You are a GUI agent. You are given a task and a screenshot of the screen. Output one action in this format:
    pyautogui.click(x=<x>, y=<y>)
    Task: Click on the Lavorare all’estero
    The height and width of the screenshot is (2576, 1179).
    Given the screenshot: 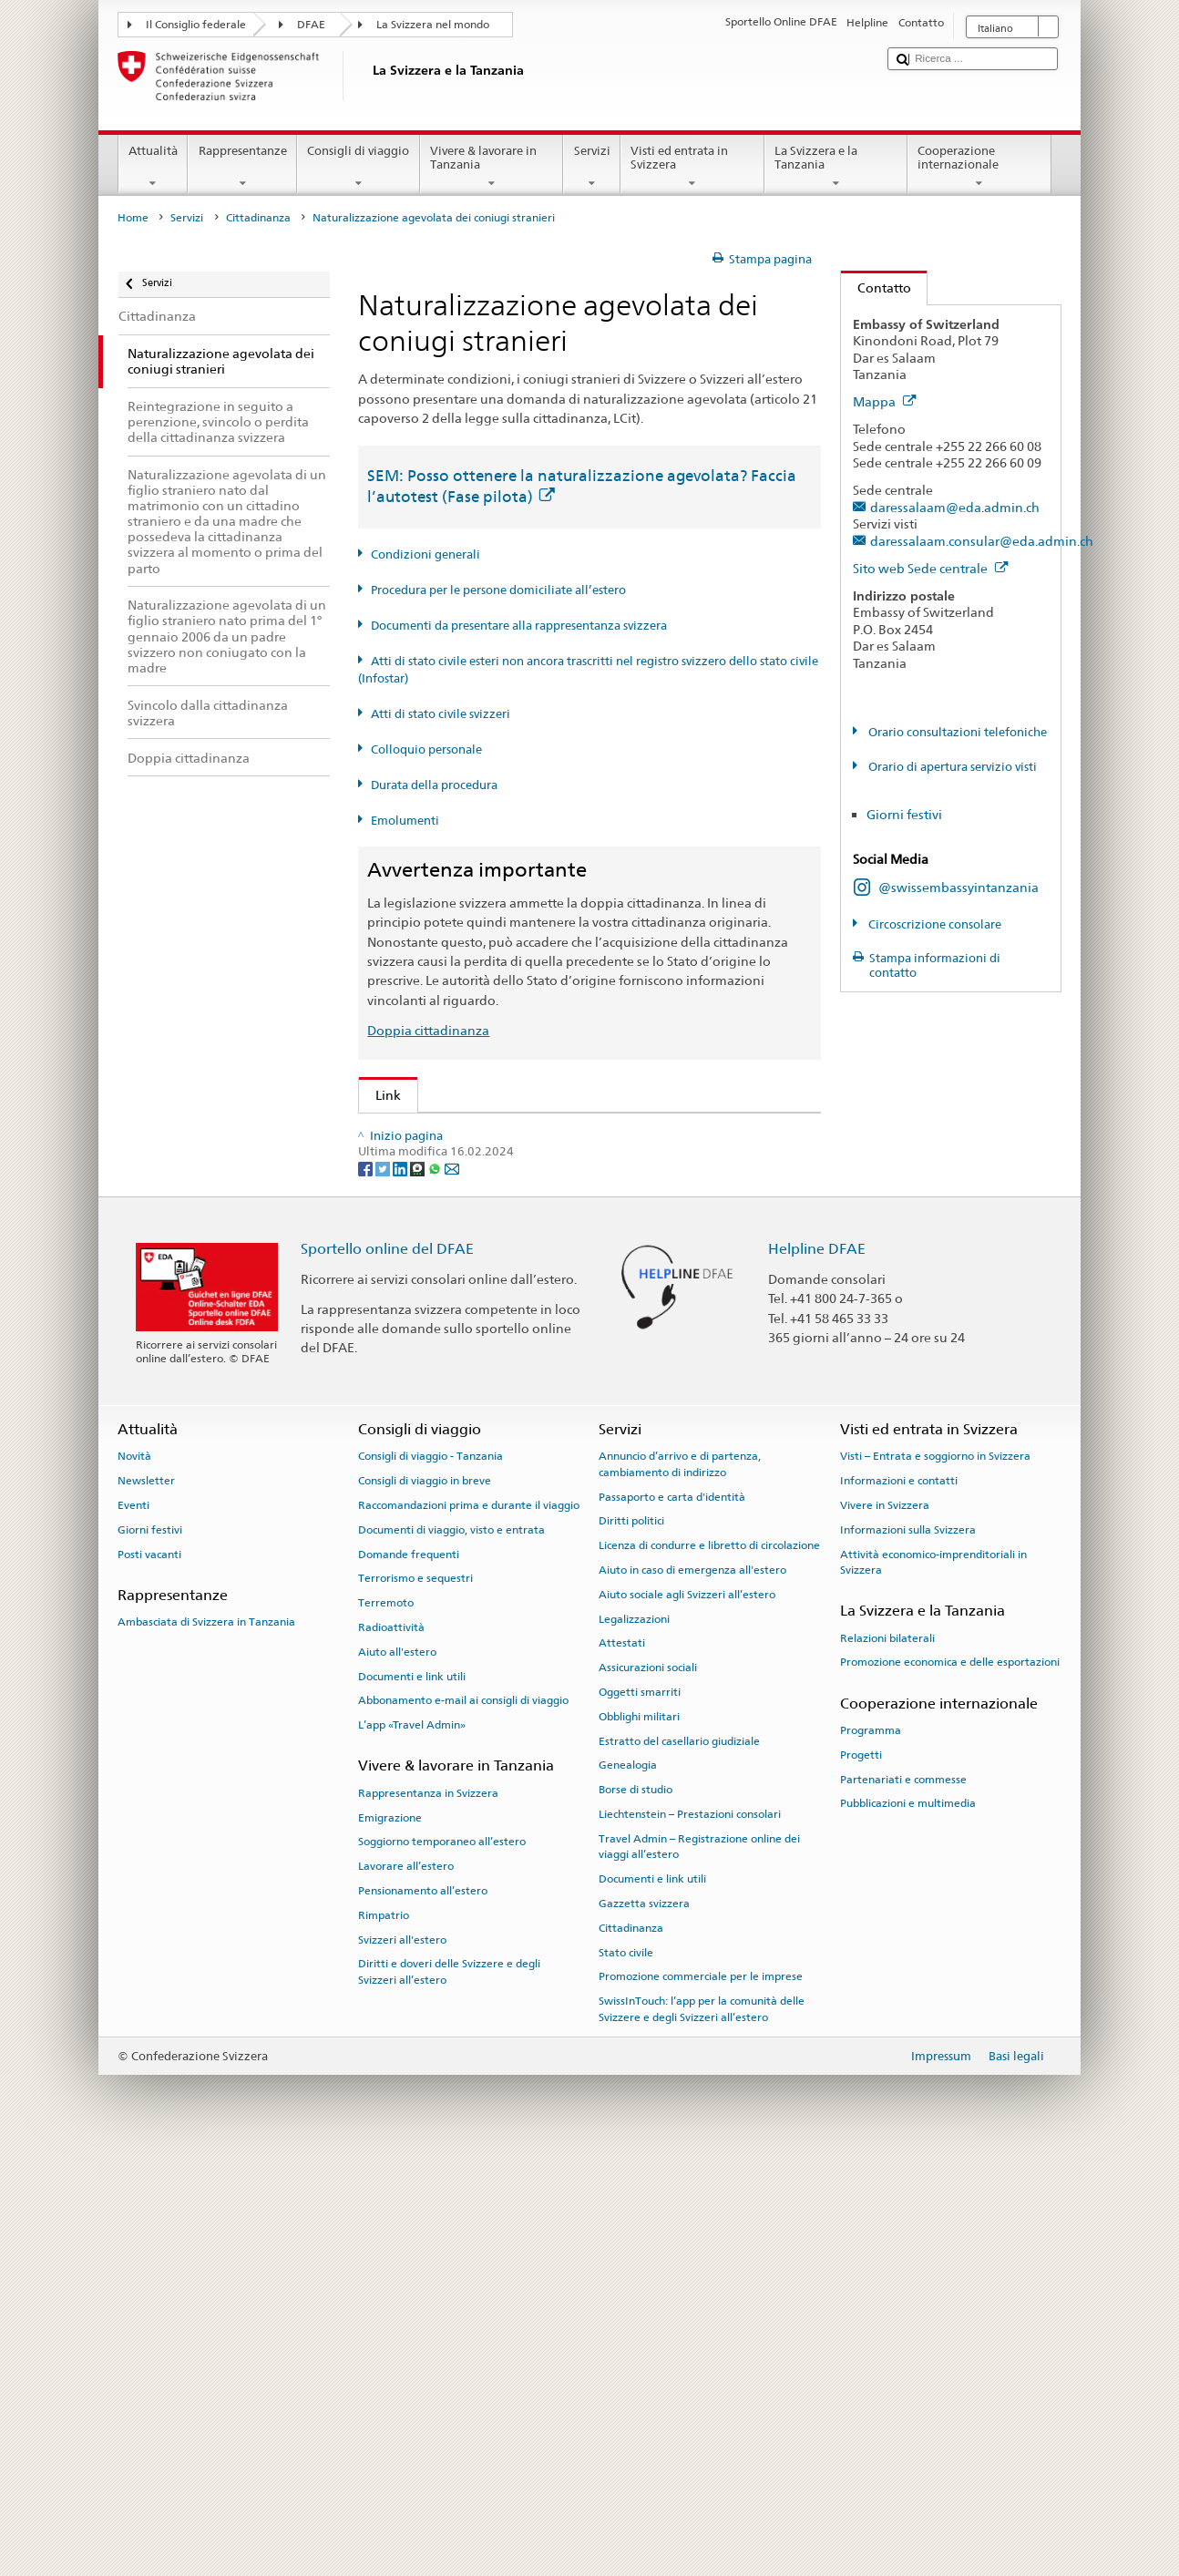 What is the action you would take?
    pyautogui.click(x=406, y=2285)
    